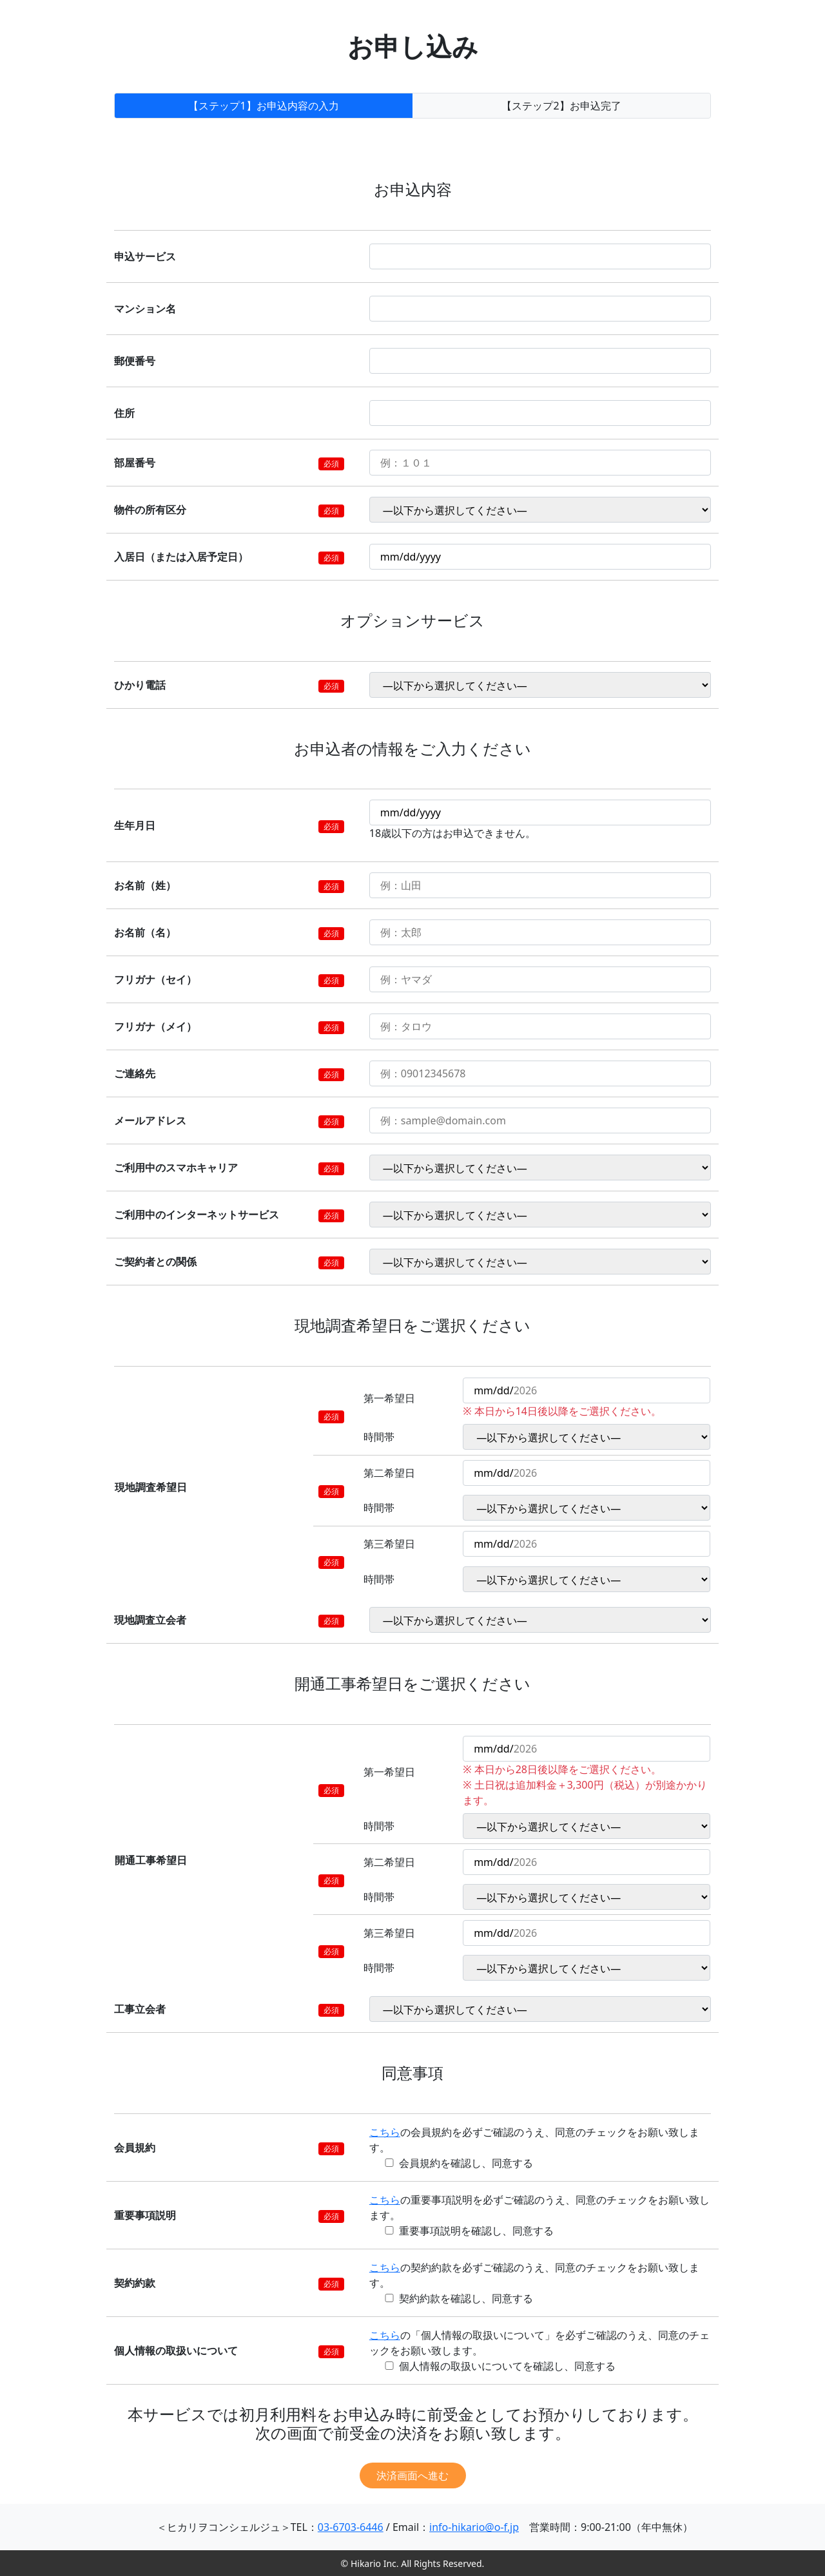 The image size is (825, 2576). What do you see at coordinates (150, 1620) in the screenshot?
I see `現地調査立会者` at bounding box center [150, 1620].